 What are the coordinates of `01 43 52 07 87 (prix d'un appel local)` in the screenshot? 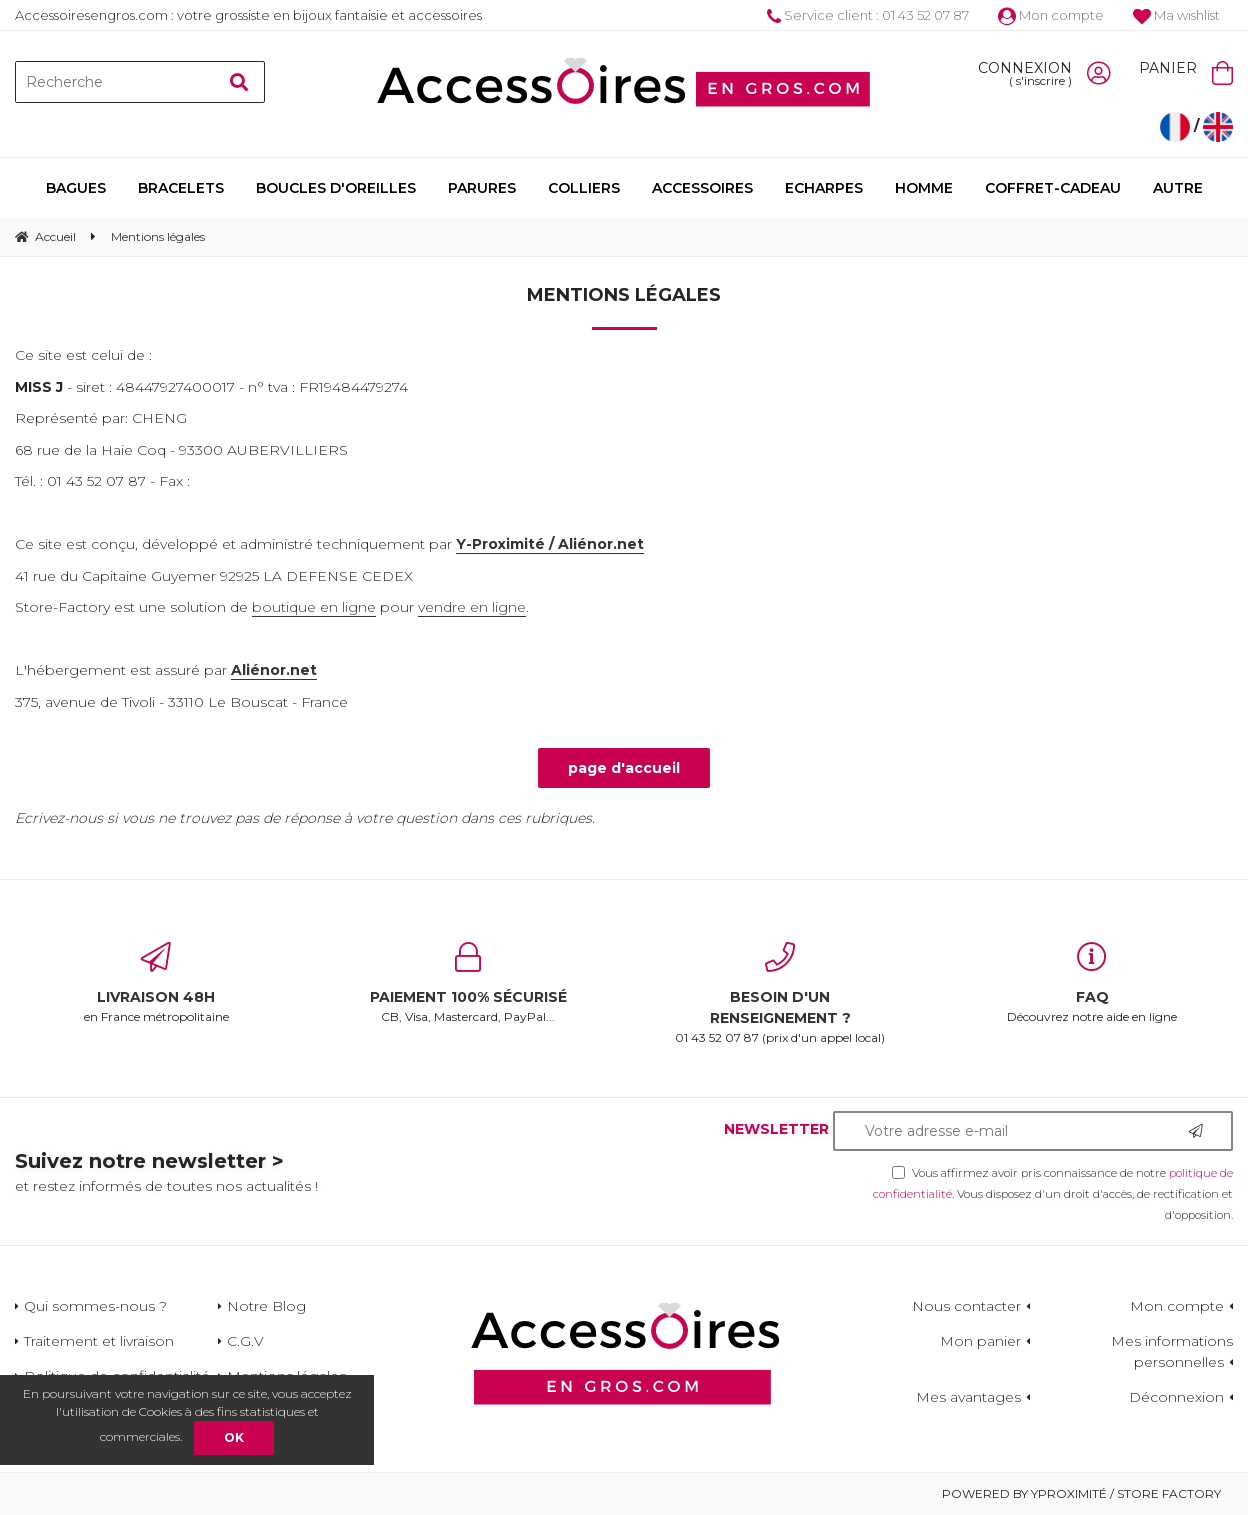 It's located at (780, 993).